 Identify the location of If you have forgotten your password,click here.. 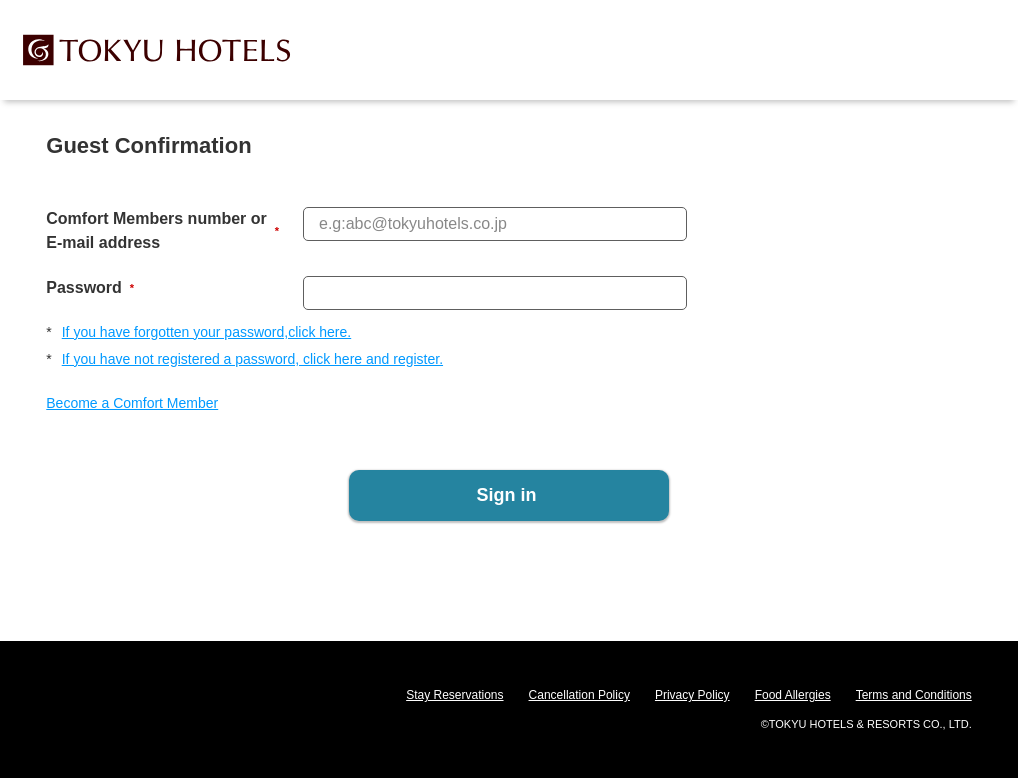
(206, 332).